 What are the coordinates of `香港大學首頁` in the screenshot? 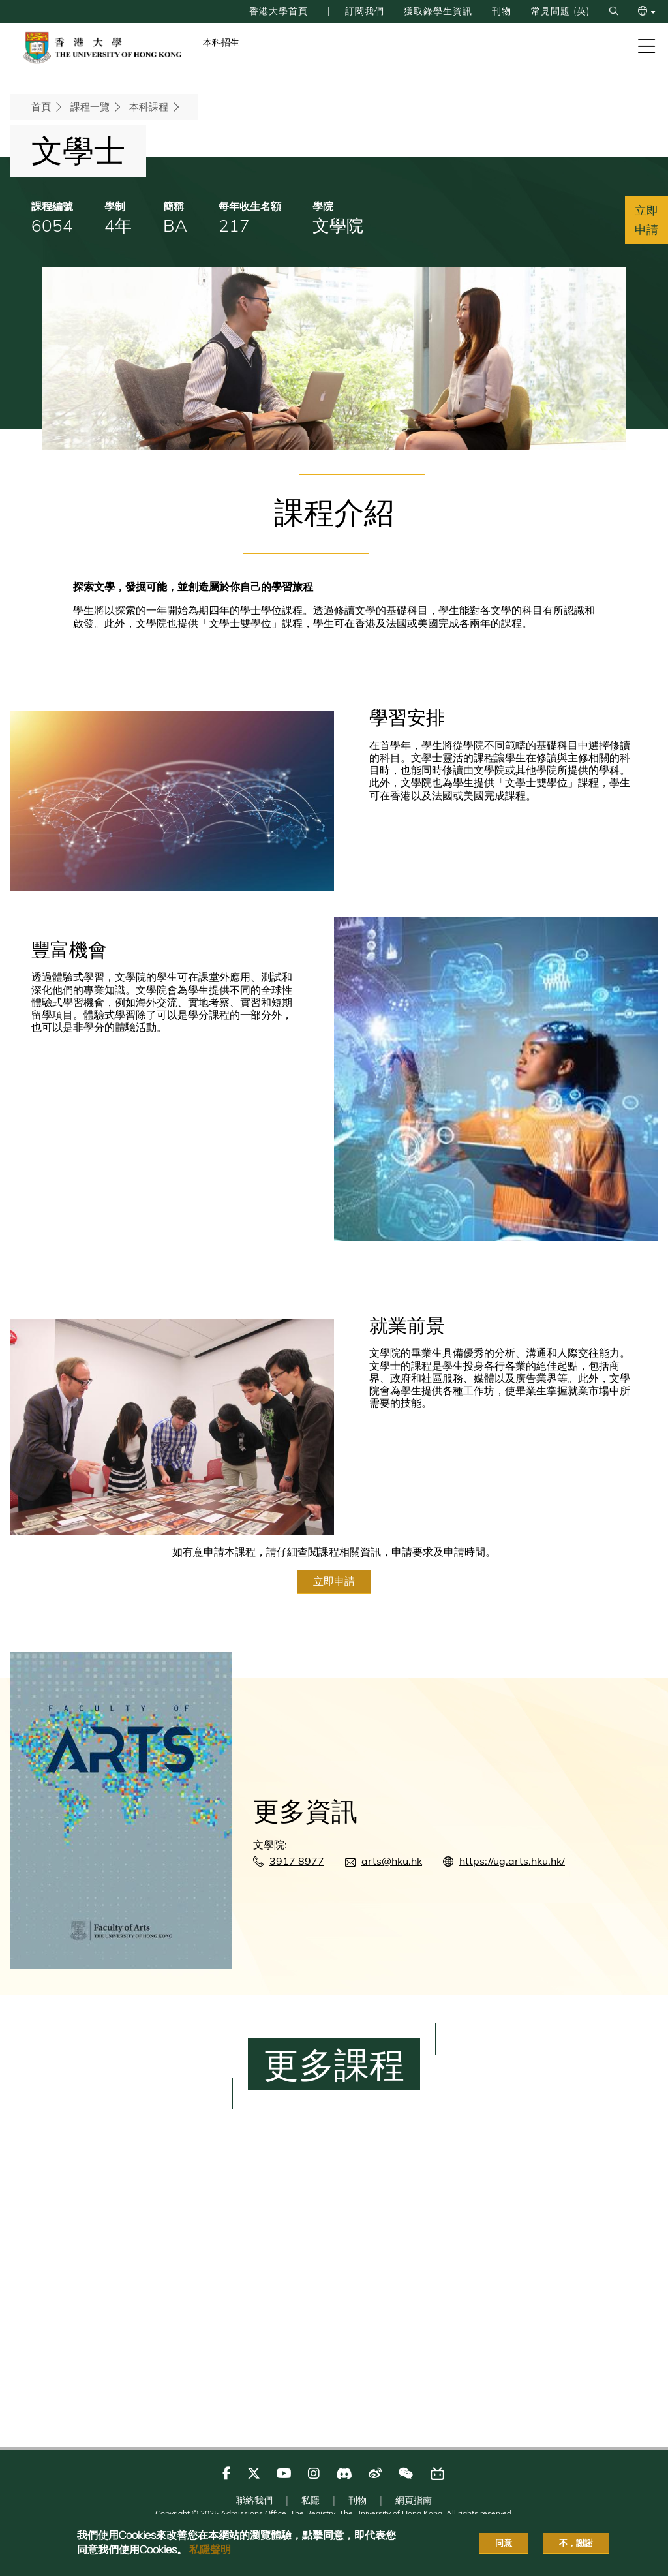 It's located at (247, 11).